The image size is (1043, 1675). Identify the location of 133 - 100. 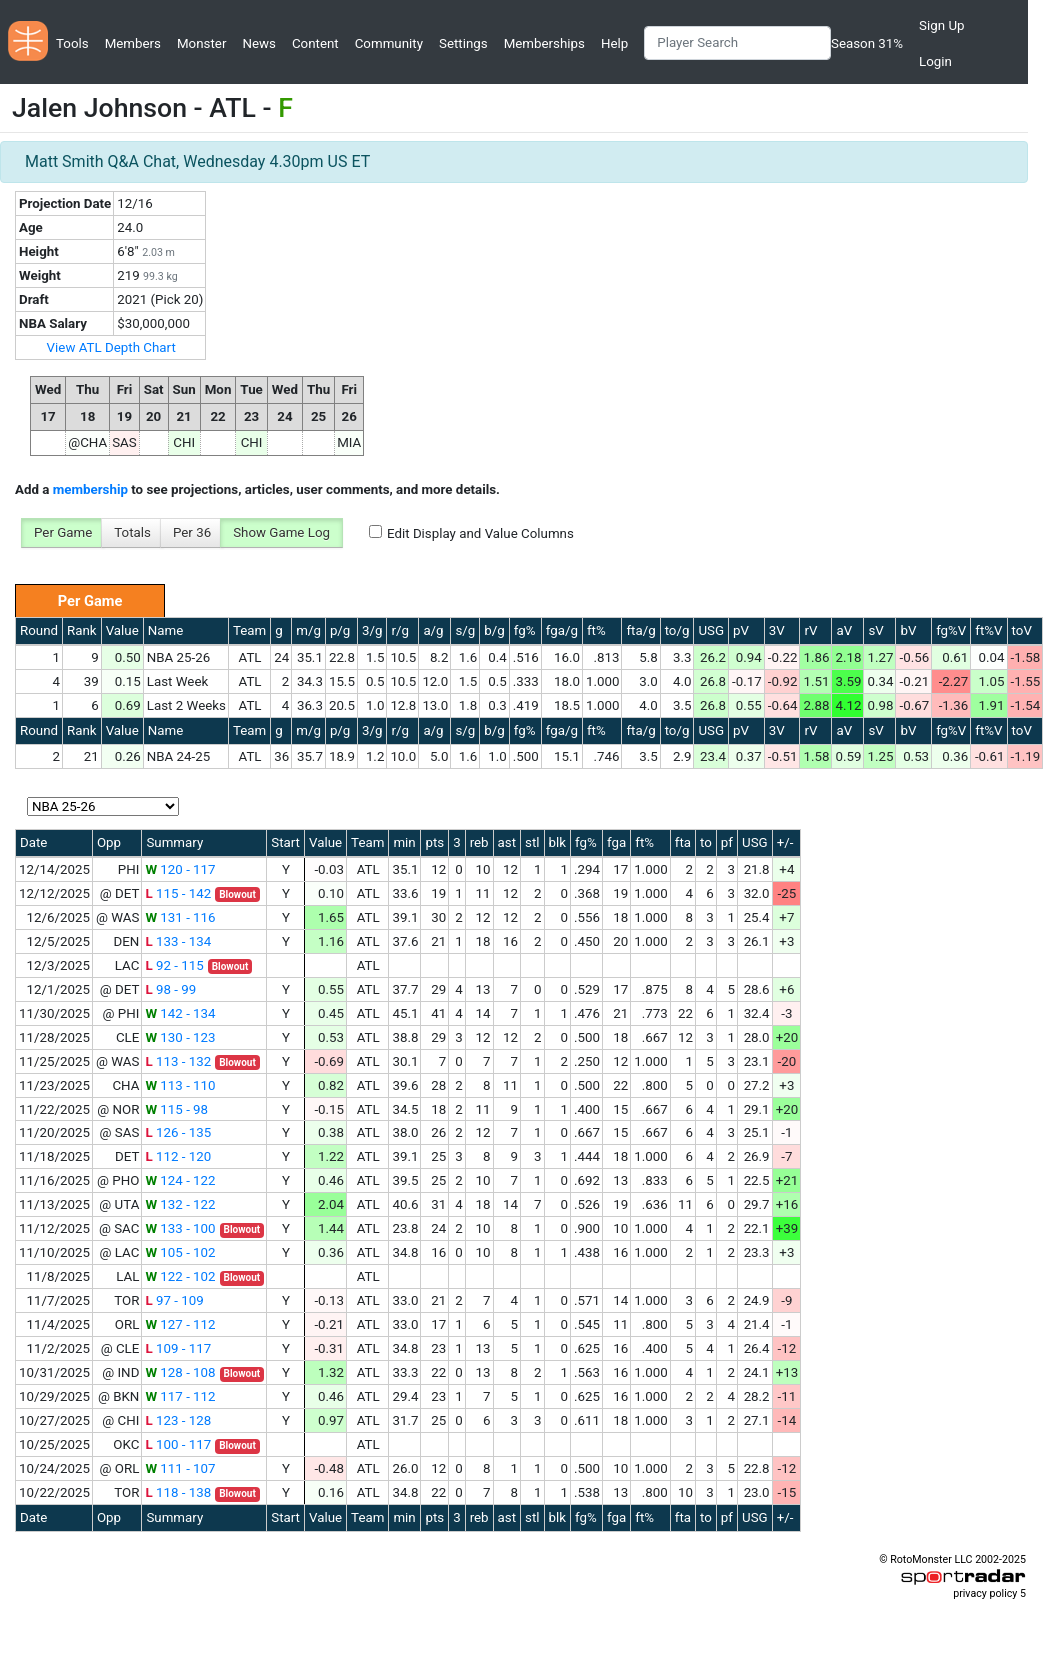
(180, 1228).